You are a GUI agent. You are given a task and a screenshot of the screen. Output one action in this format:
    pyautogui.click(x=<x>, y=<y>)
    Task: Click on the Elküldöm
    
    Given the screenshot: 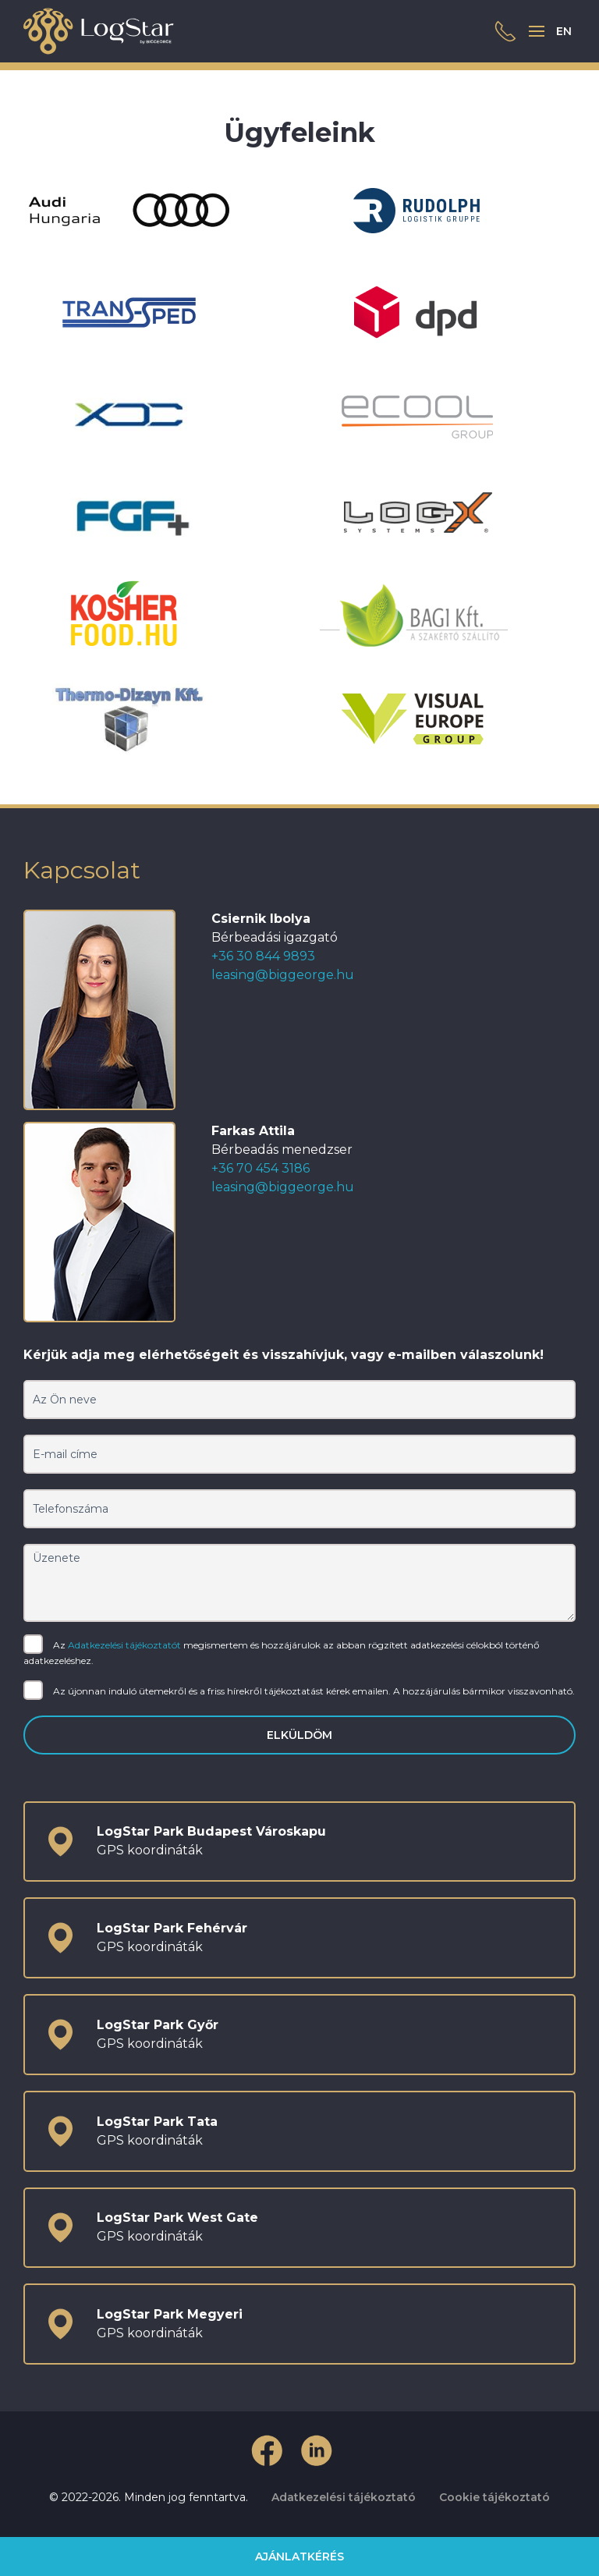 What is the action you would take?
    pyautogui.click(x=299, y=1735)
    